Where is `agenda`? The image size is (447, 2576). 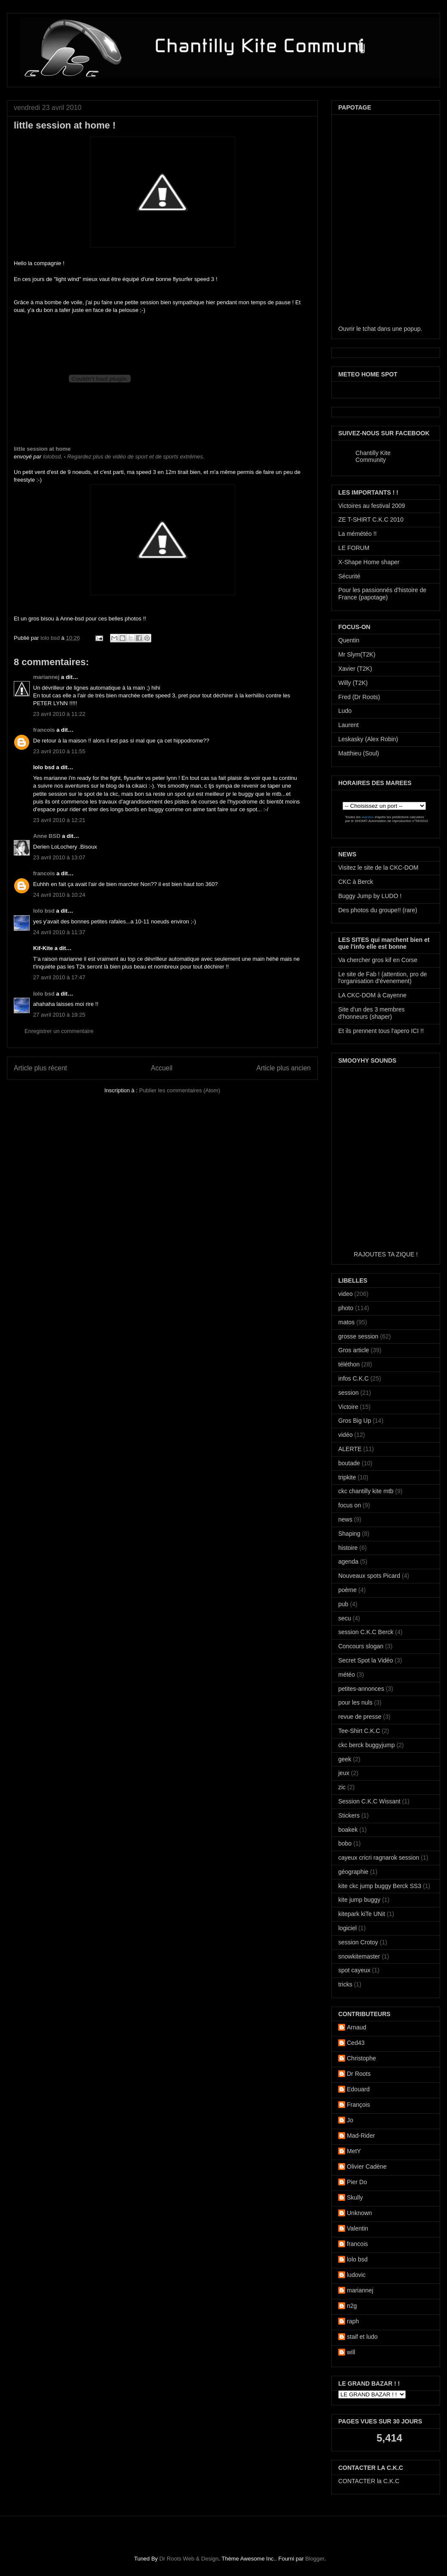 agenda is located at coordinates (348, 1561).